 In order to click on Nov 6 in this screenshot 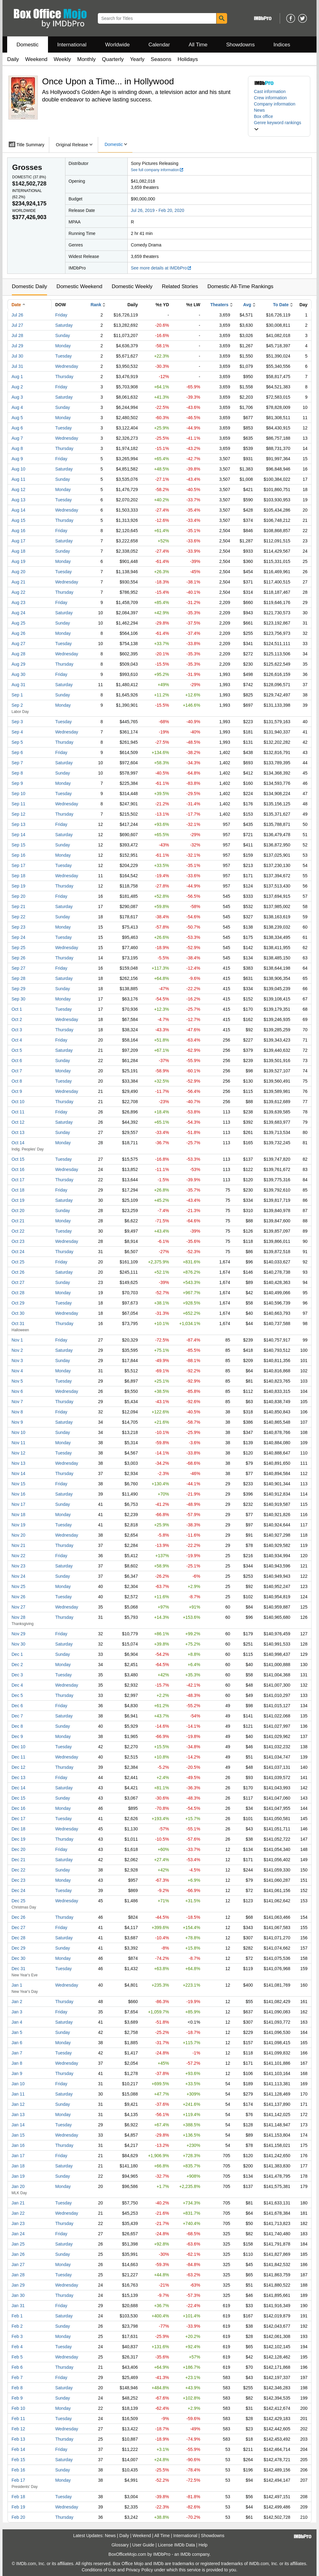, I will do `click(17, 1391)`.